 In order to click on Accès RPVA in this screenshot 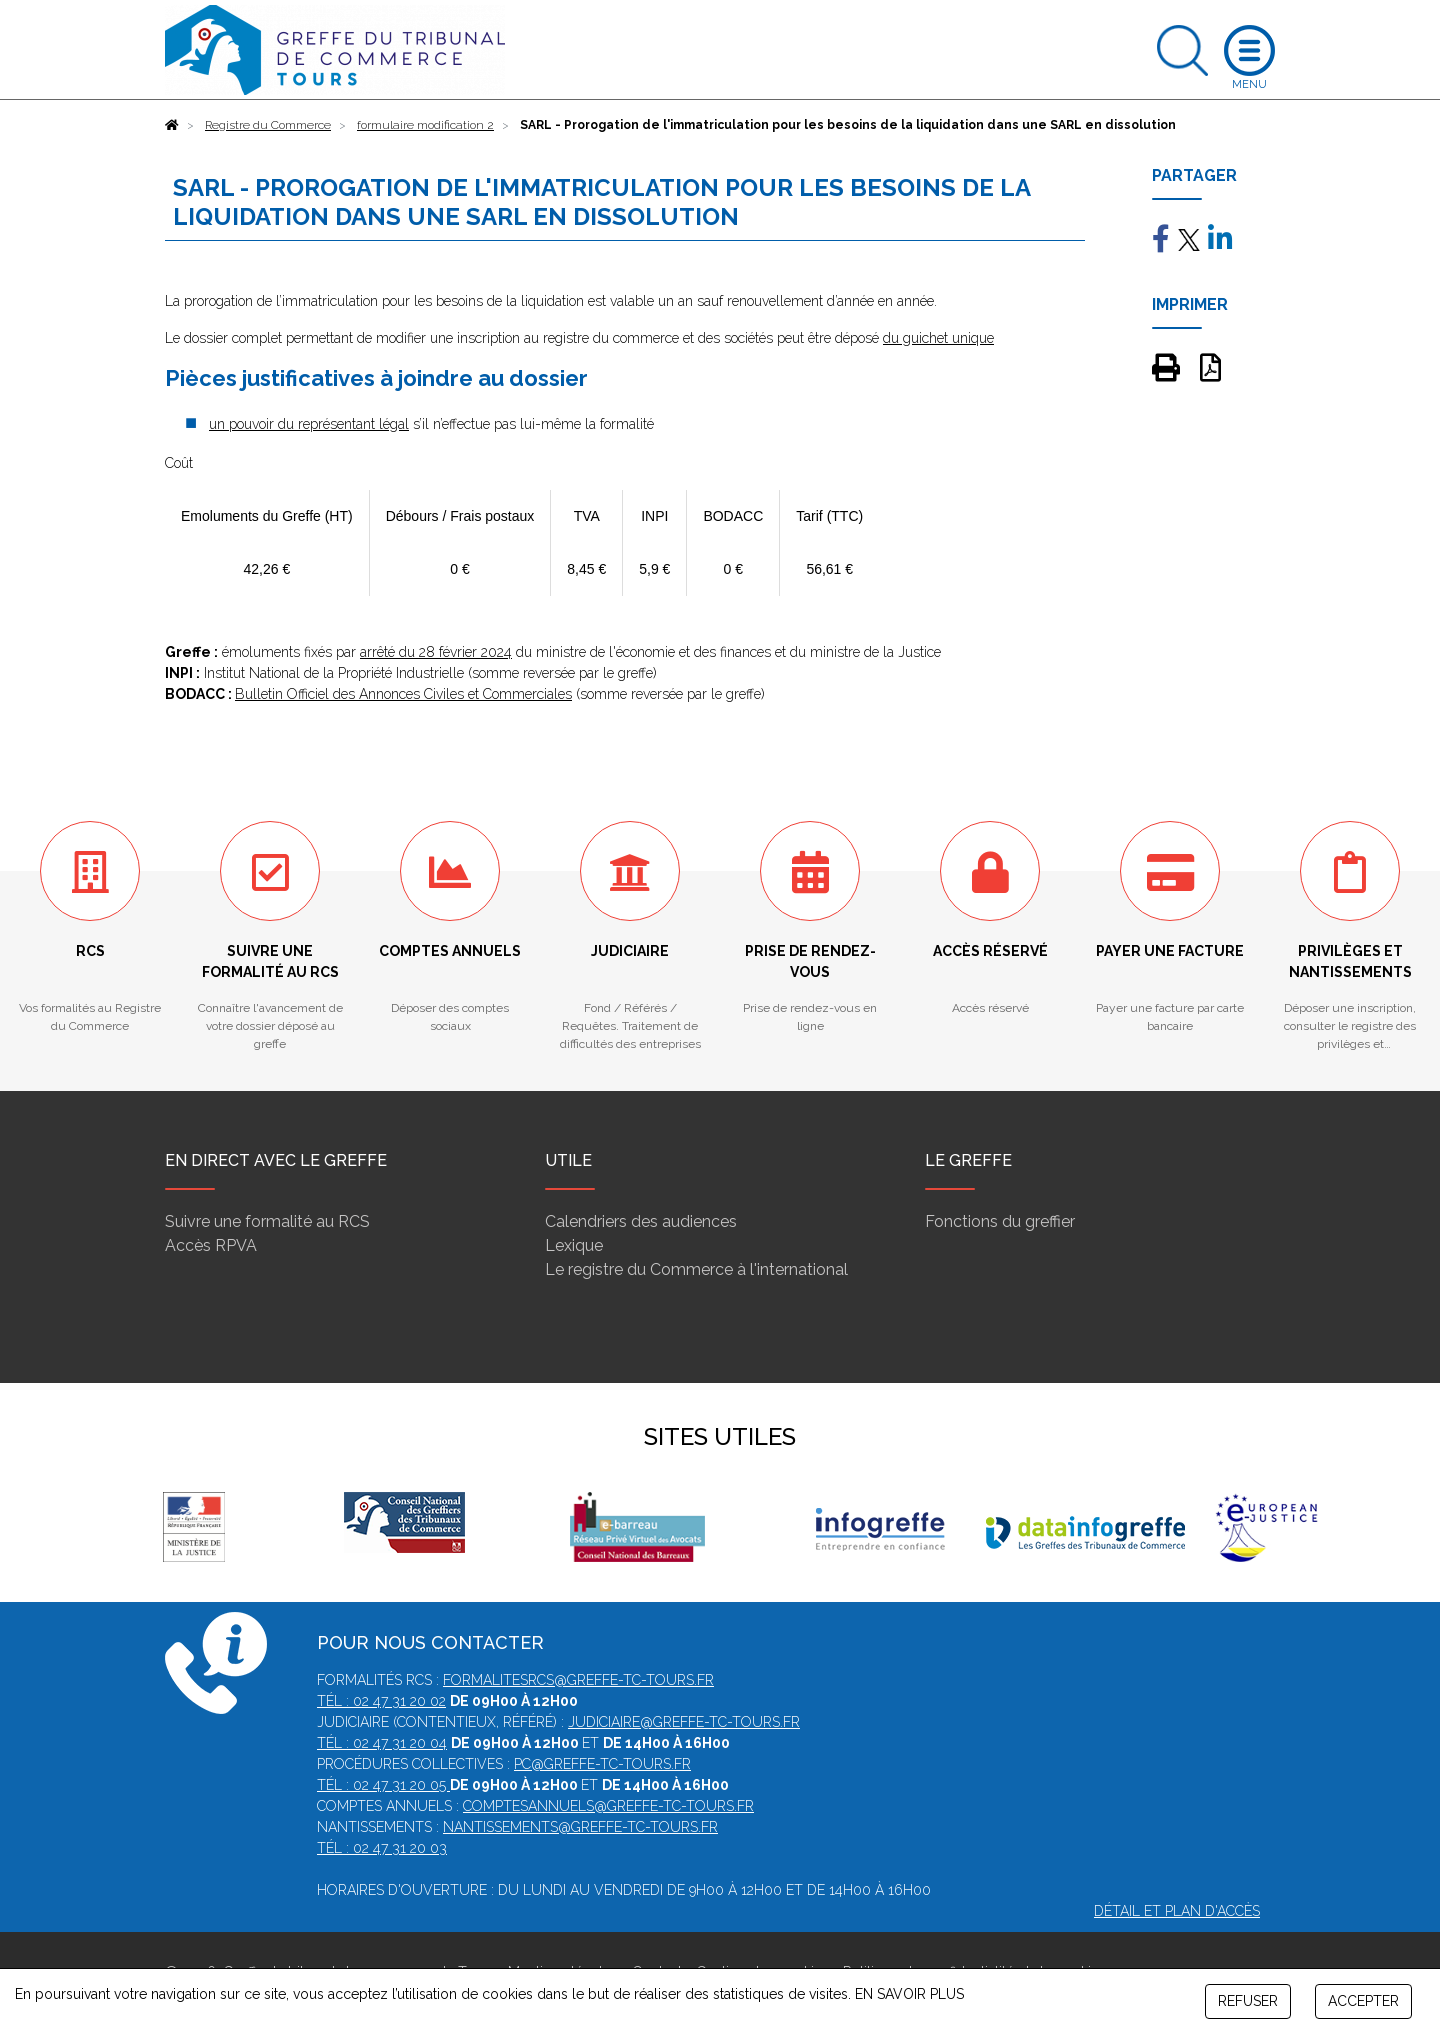, I will do `click(211, 1245)`.